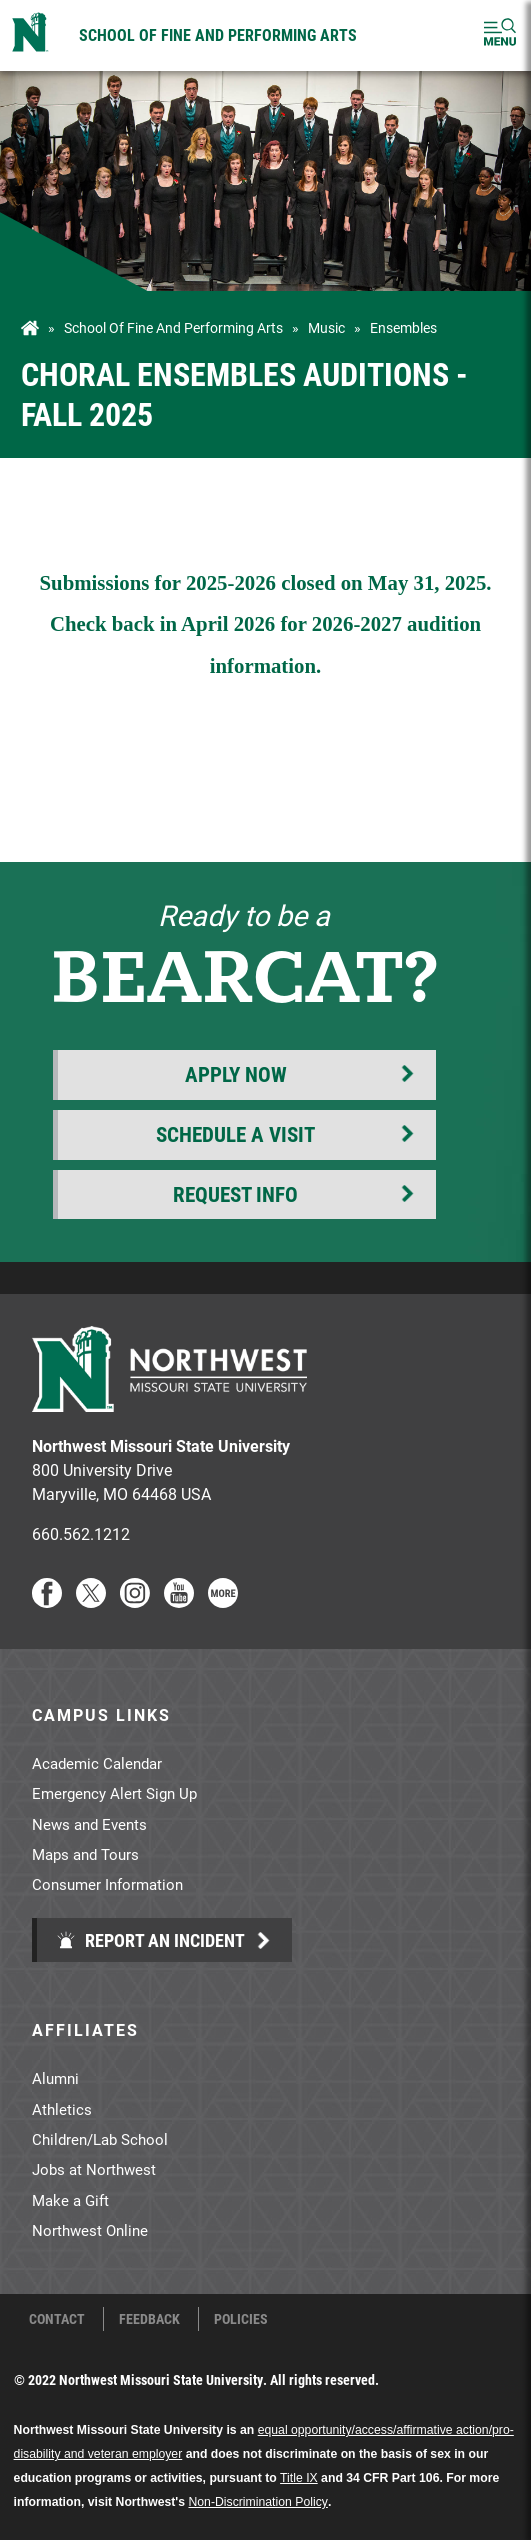 This screenshot has height=2540, width=531. What do you see at coordinates (241, 2319) in the screenshot?
I see `Policies` at bounding box center [241, 2319].